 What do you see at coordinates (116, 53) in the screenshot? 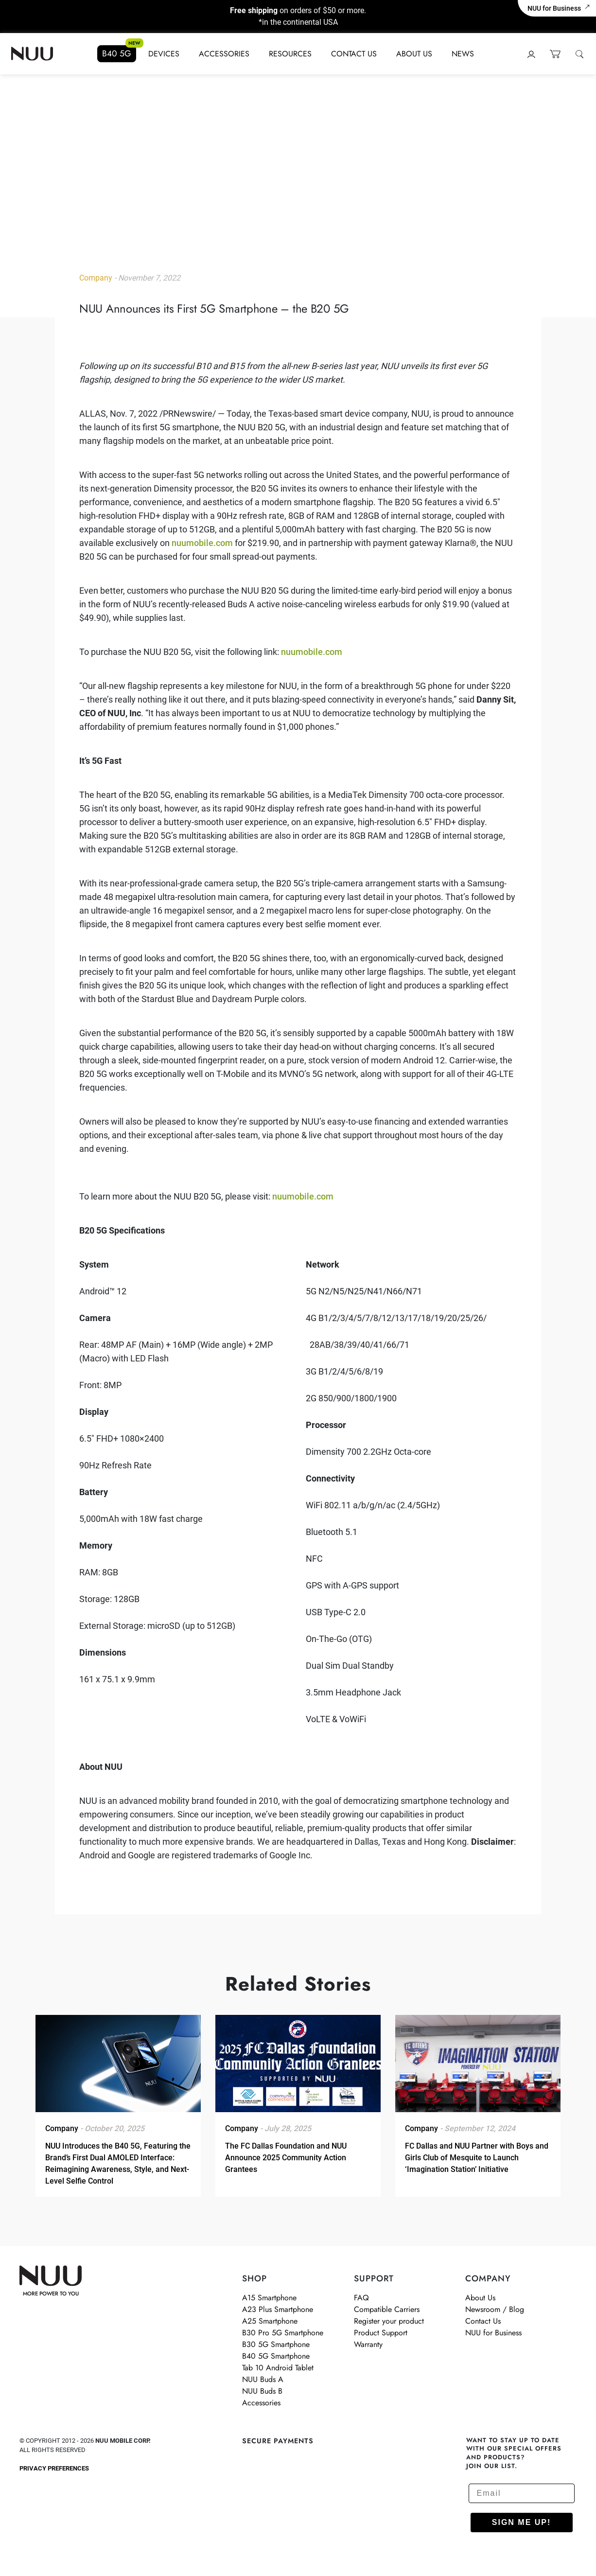
I see `B40 5G` at bounding box center [116, 53].